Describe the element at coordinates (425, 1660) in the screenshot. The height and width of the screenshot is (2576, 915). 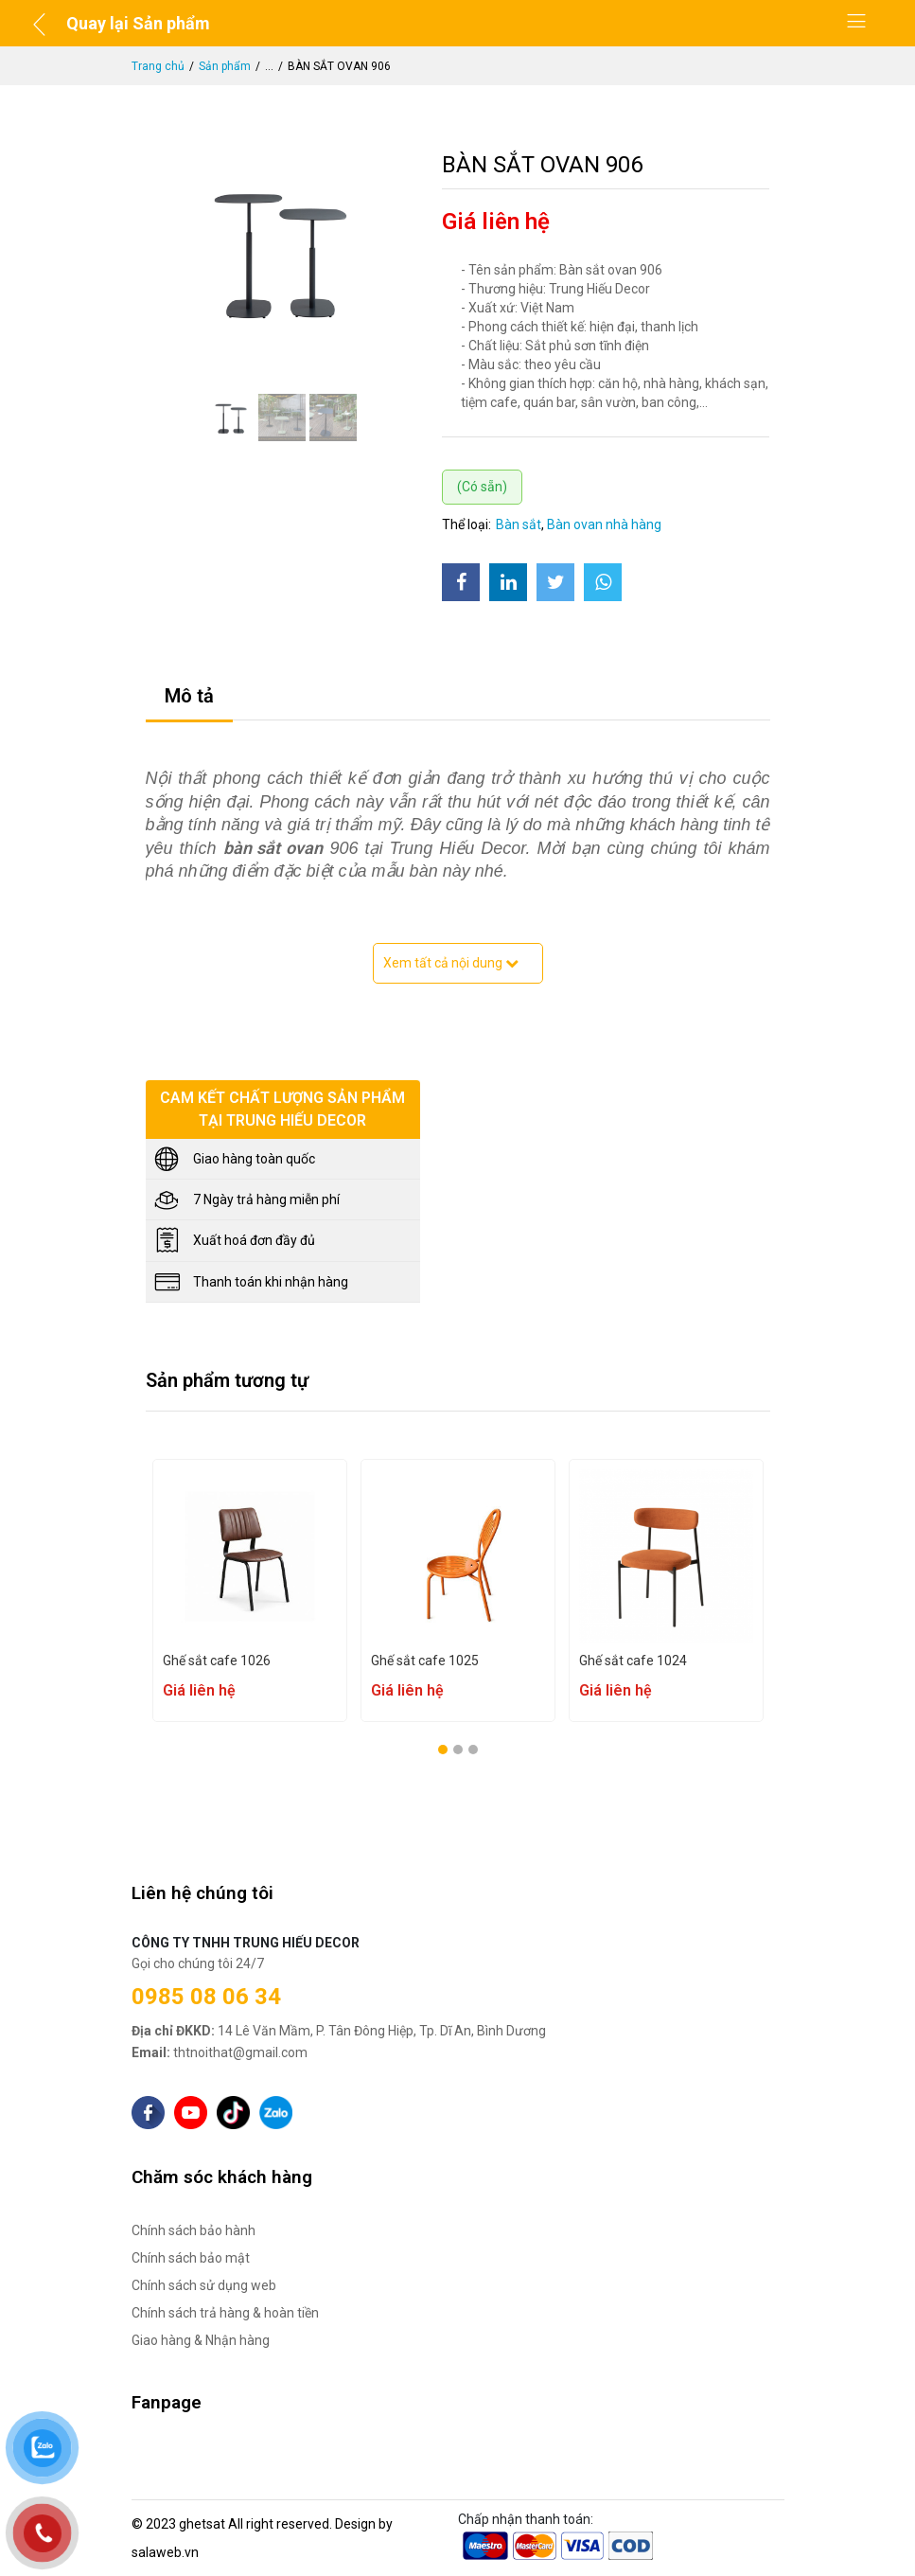
I see `Ghế sắt cafe 1025` at that location.